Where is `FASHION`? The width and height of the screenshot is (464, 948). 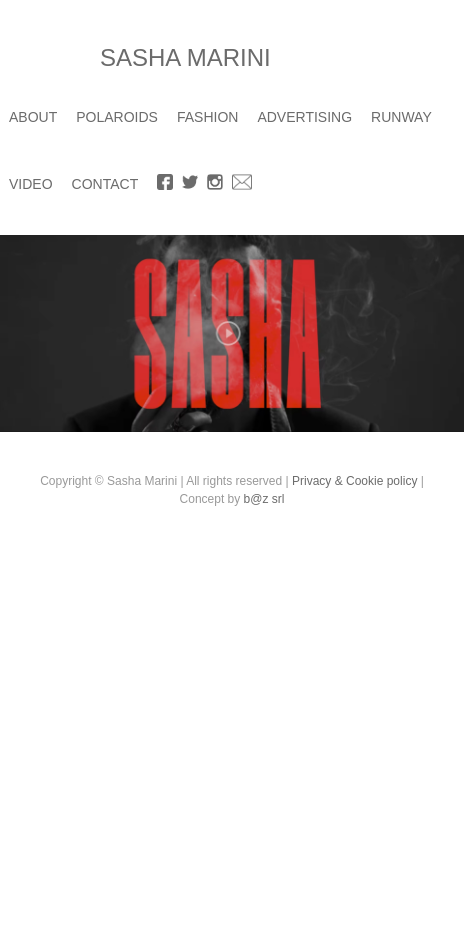 FASHION is located at coordinates (207, 117).